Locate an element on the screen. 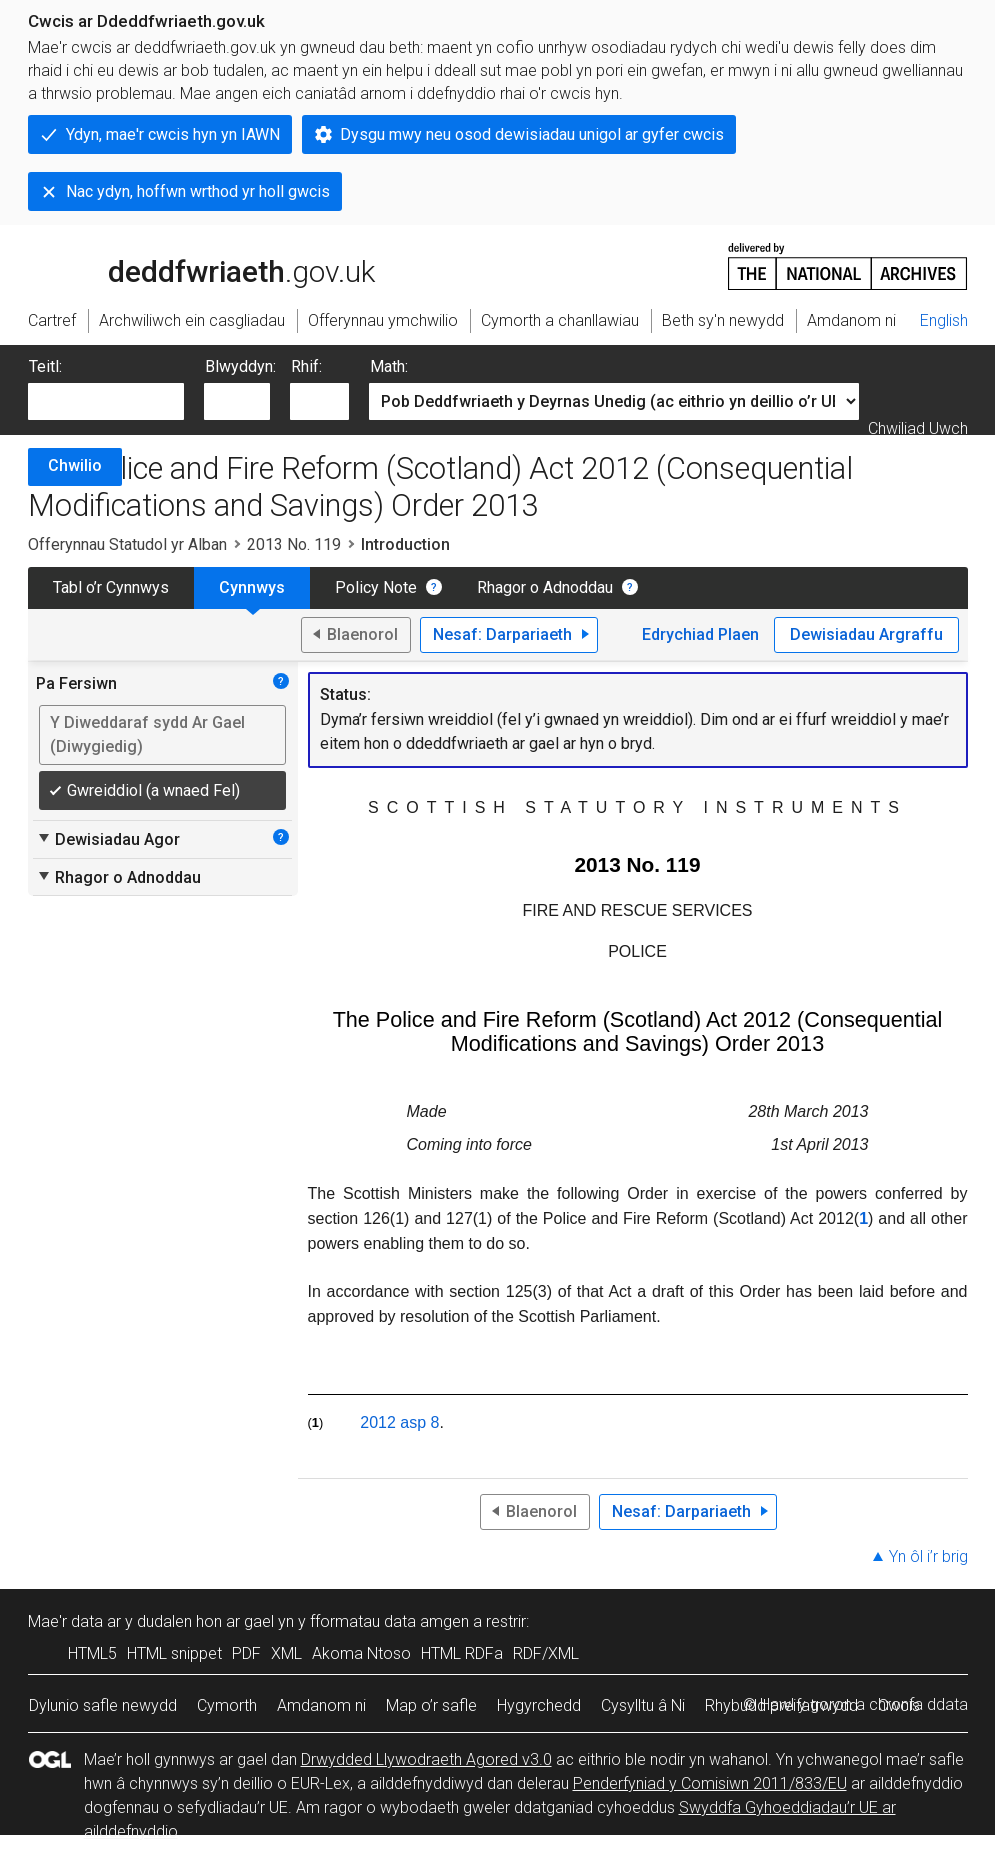 This screenshot has height=1859, width=995. English is located at coordinates (944, 320).